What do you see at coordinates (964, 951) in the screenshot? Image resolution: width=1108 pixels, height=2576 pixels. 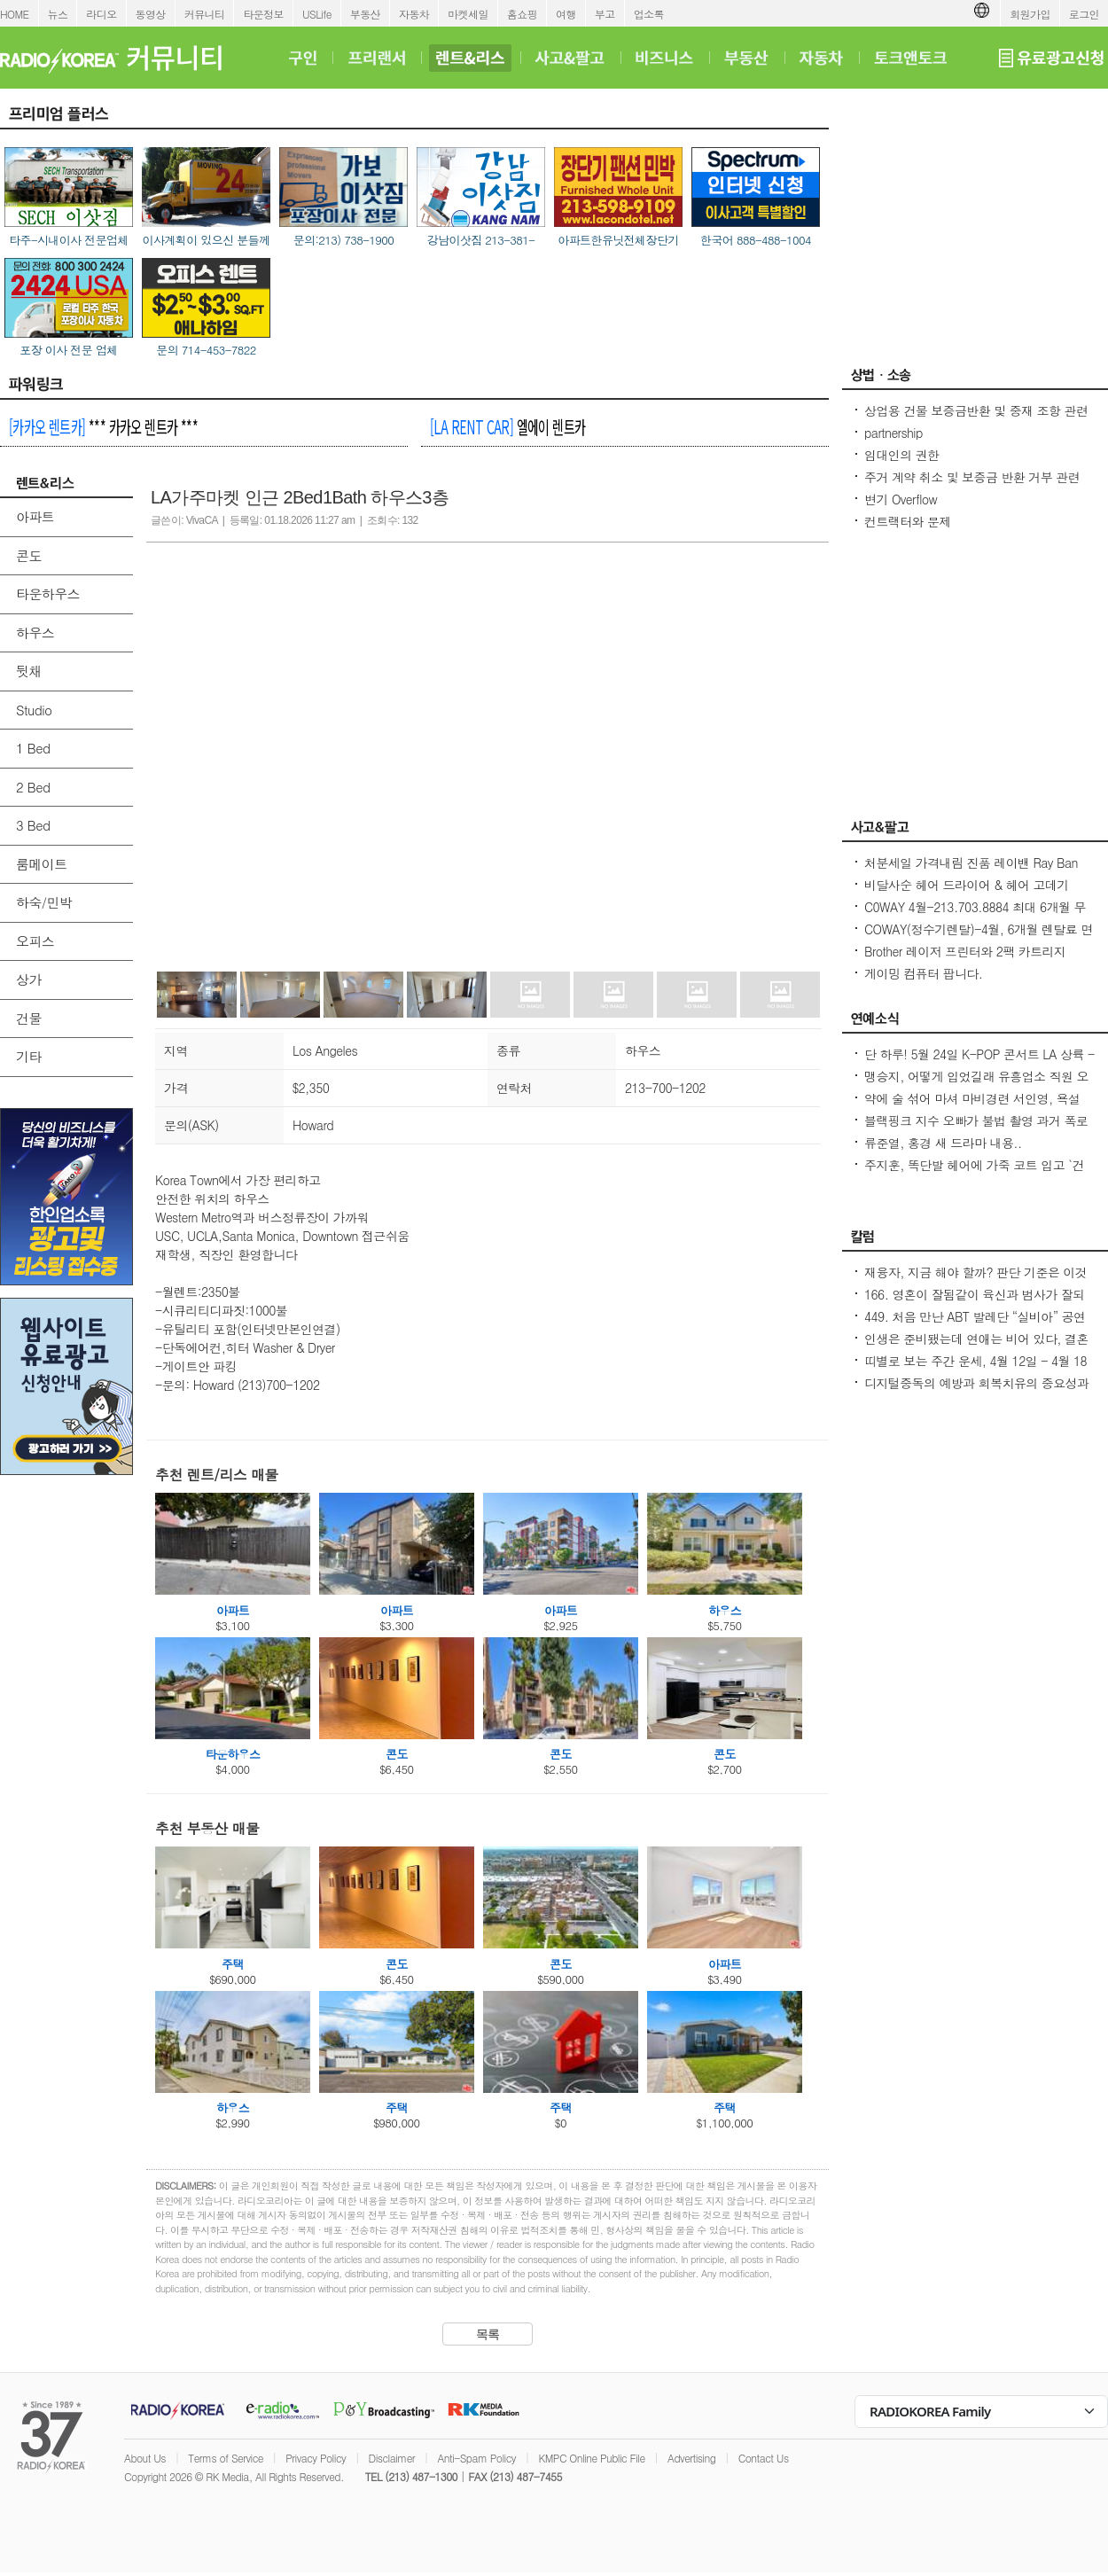 I see `Brother 레이저 프린터와 2팩 카트리지` at bounding box center [964, 951].